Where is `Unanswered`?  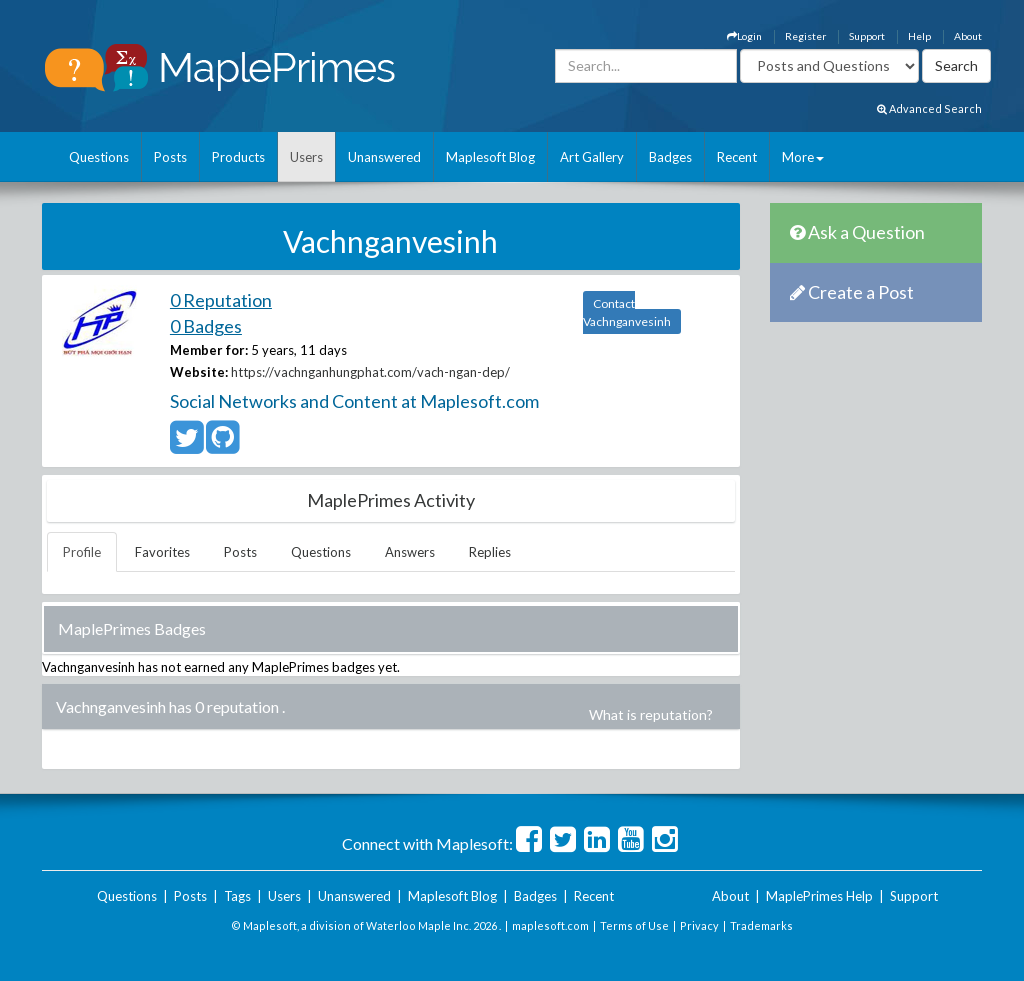
Unanswered is located at coordinates (384, 157).